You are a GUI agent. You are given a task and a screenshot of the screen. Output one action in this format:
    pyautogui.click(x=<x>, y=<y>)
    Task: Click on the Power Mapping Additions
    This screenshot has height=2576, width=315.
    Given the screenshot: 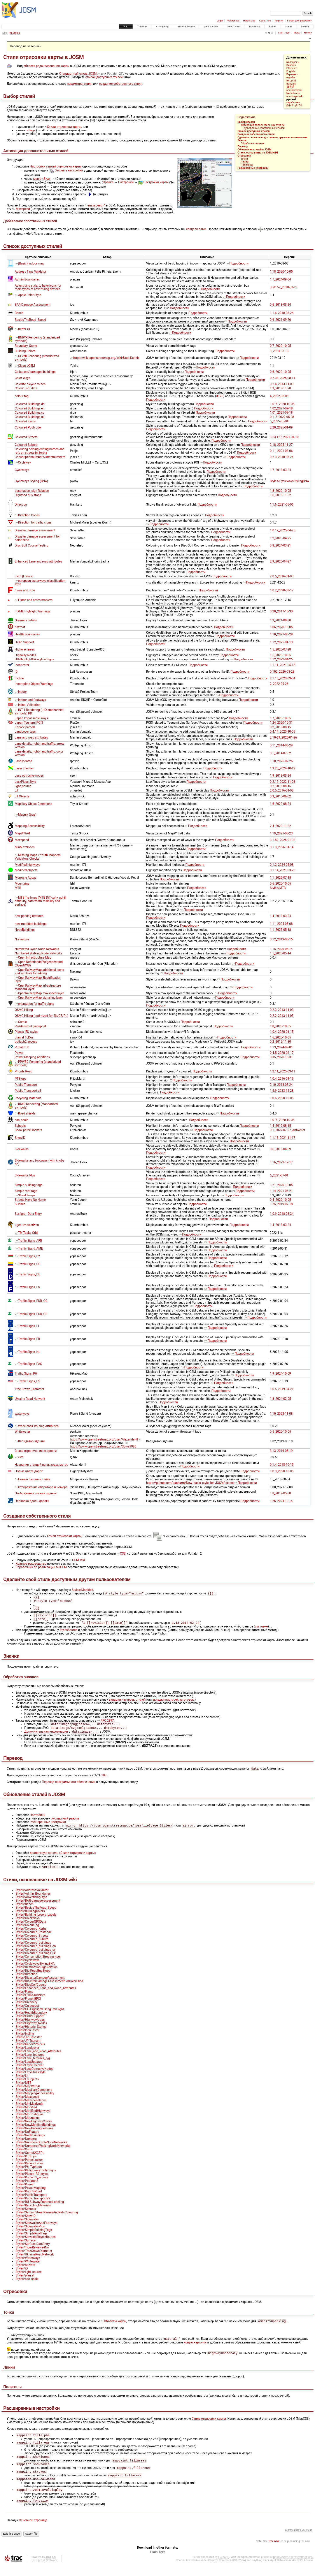 What is the action you would take?
    pyautogui.click(x=32, y=1057)
    